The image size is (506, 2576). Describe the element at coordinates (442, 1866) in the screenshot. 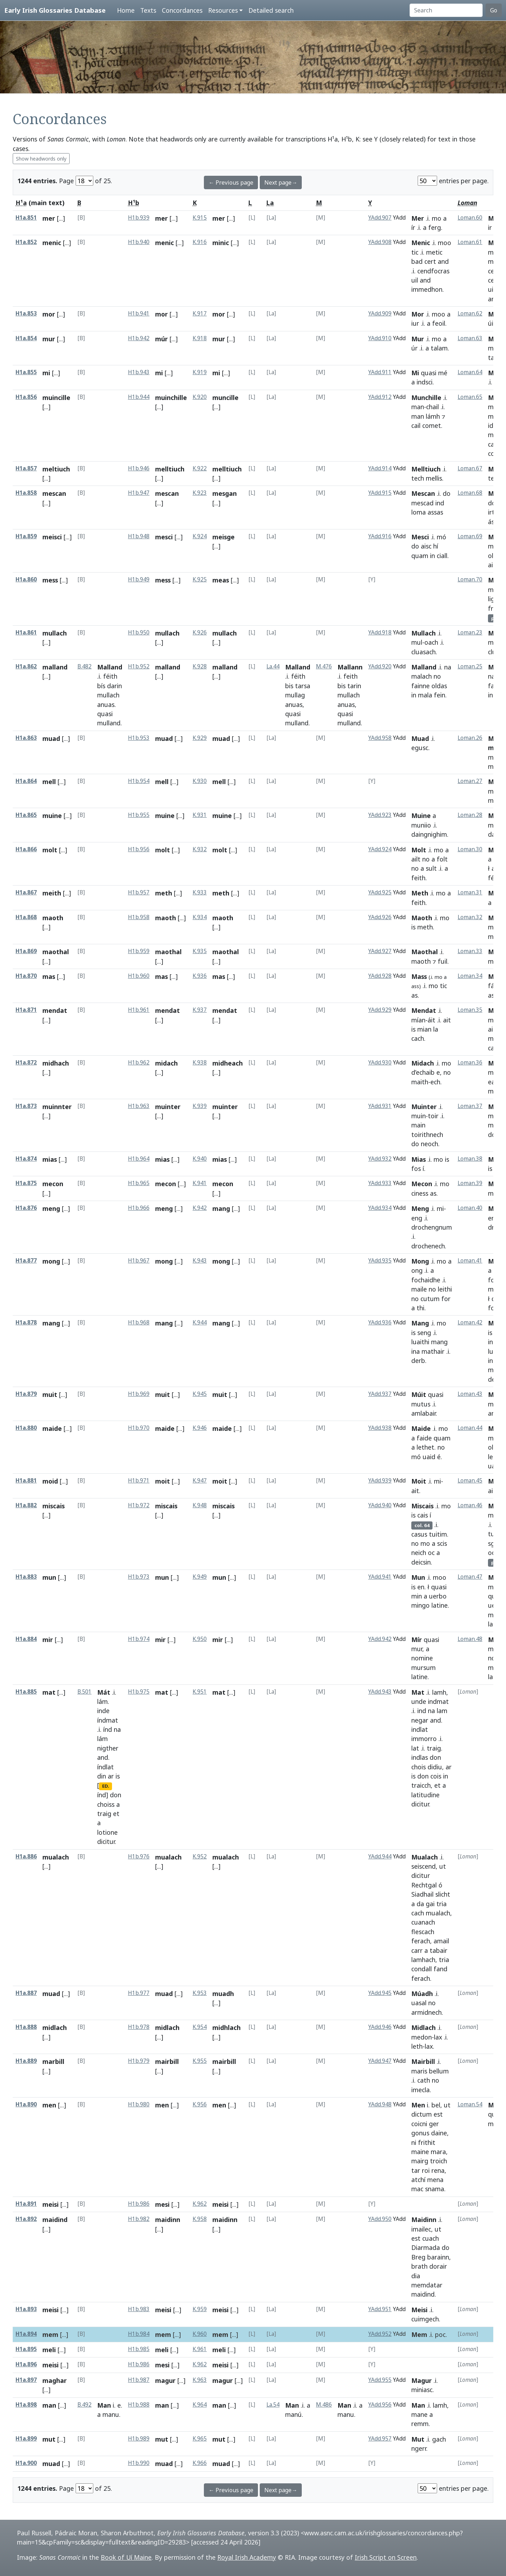

I see `ut` at that location.